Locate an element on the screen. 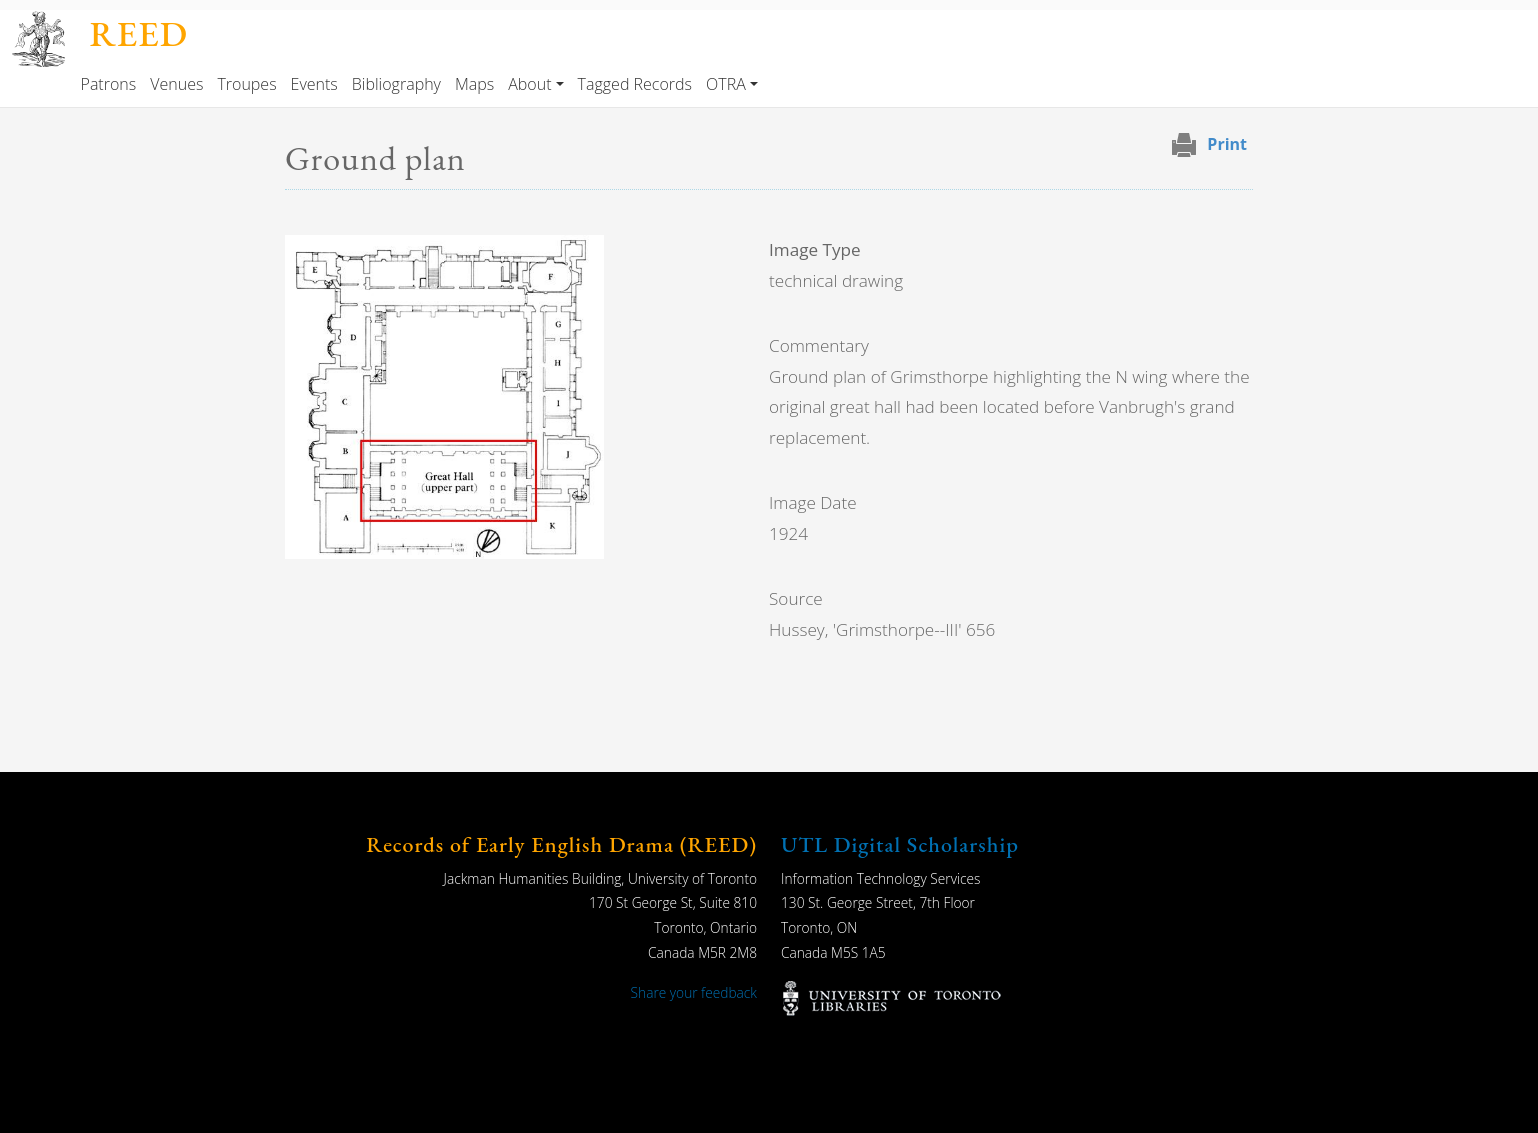 Image resolution: width=1538 pixels, height=1133 pixels. Events is located at coordinates (314, 84).